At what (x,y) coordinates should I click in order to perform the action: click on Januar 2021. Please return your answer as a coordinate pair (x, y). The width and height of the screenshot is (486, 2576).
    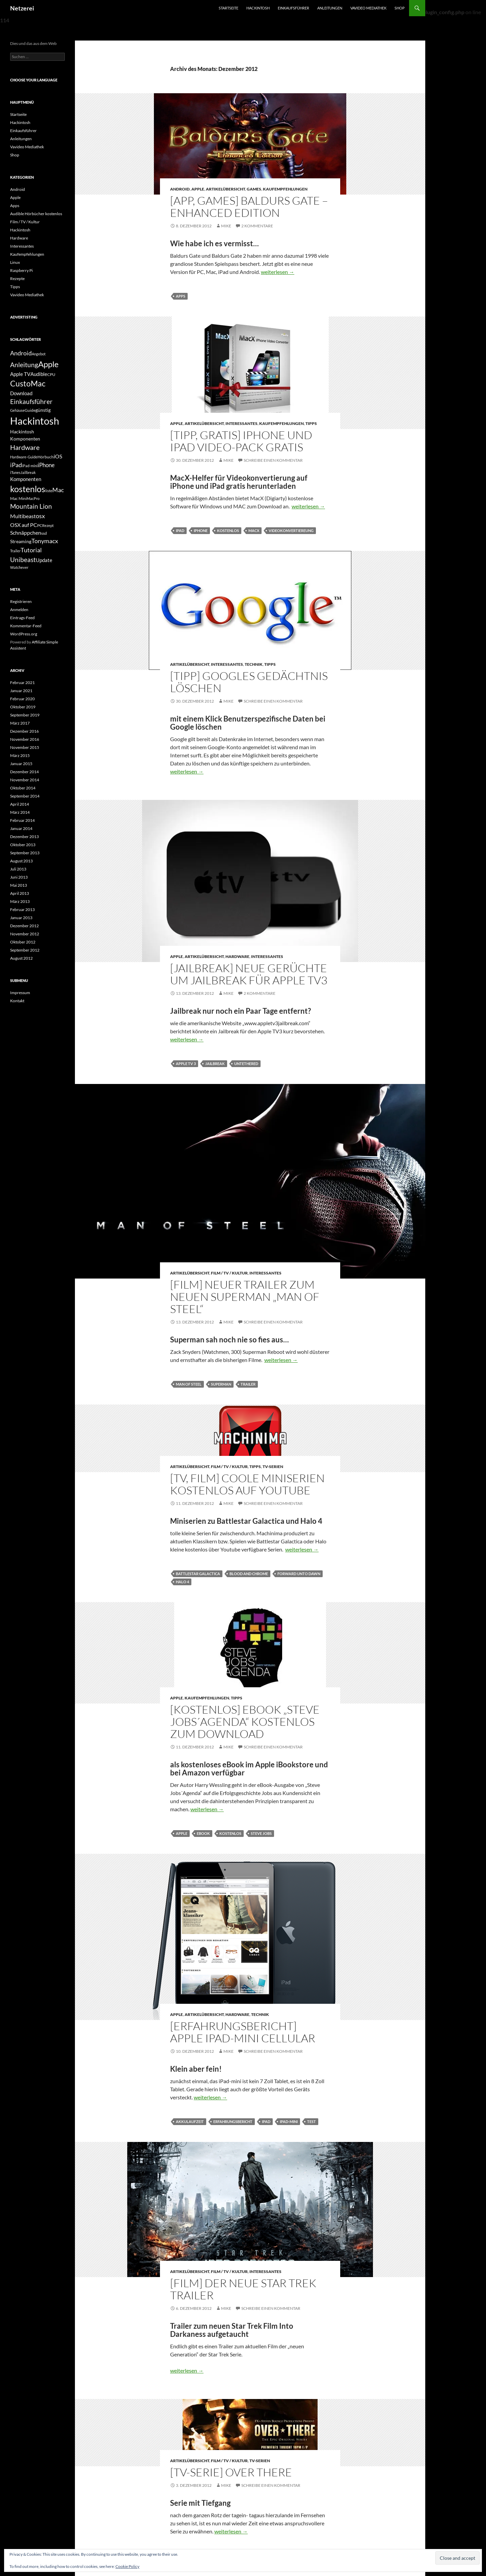
    Looking at the image, I should click on (21, 690).